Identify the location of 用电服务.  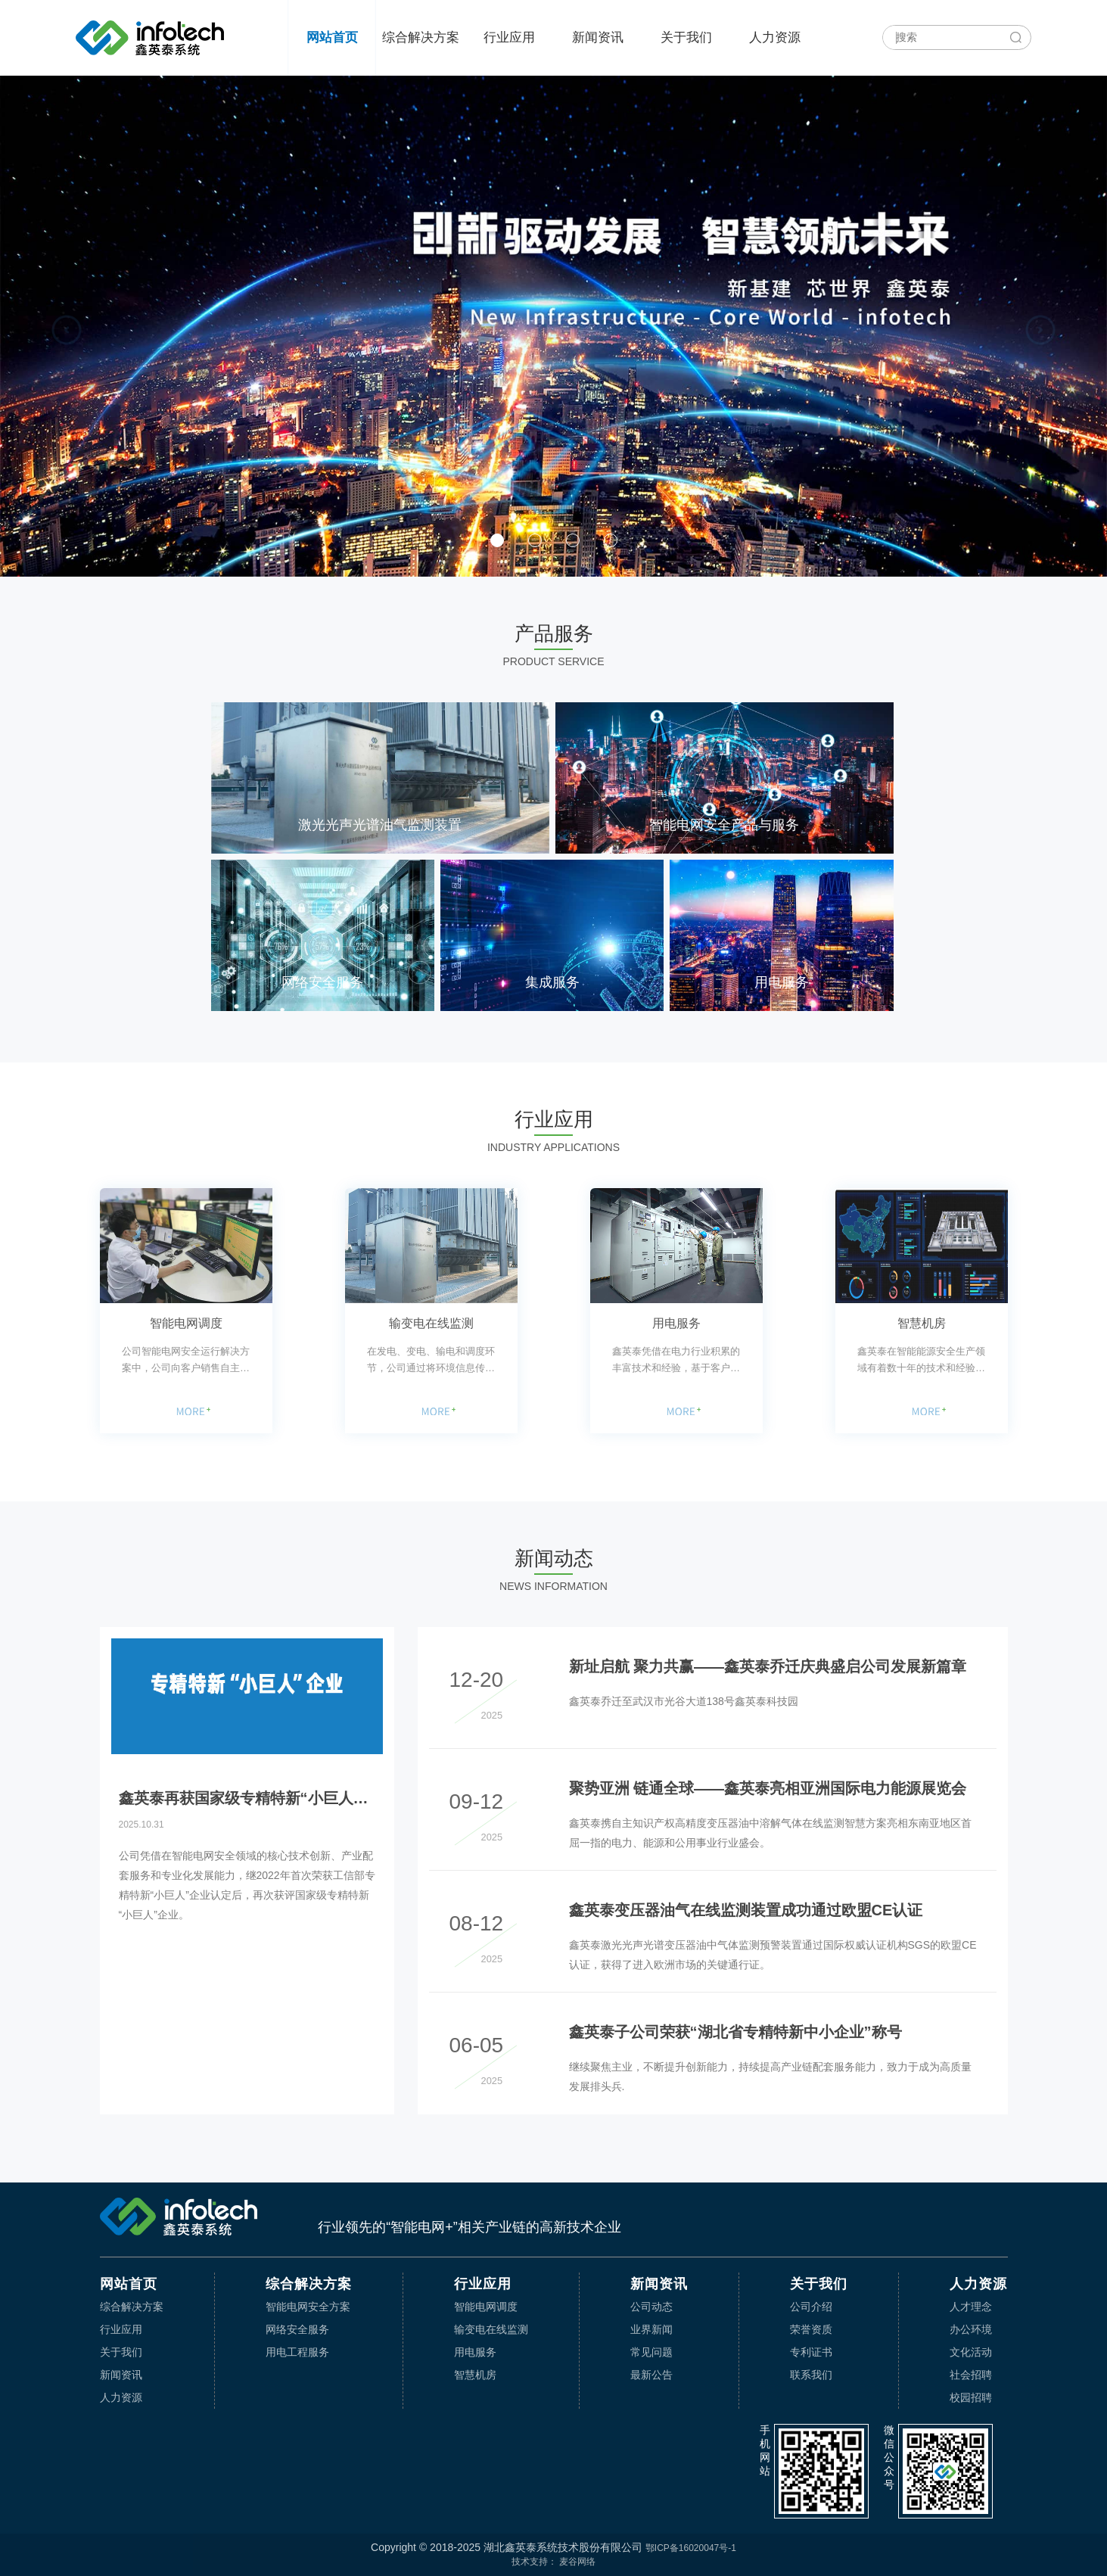
(676, 1323).